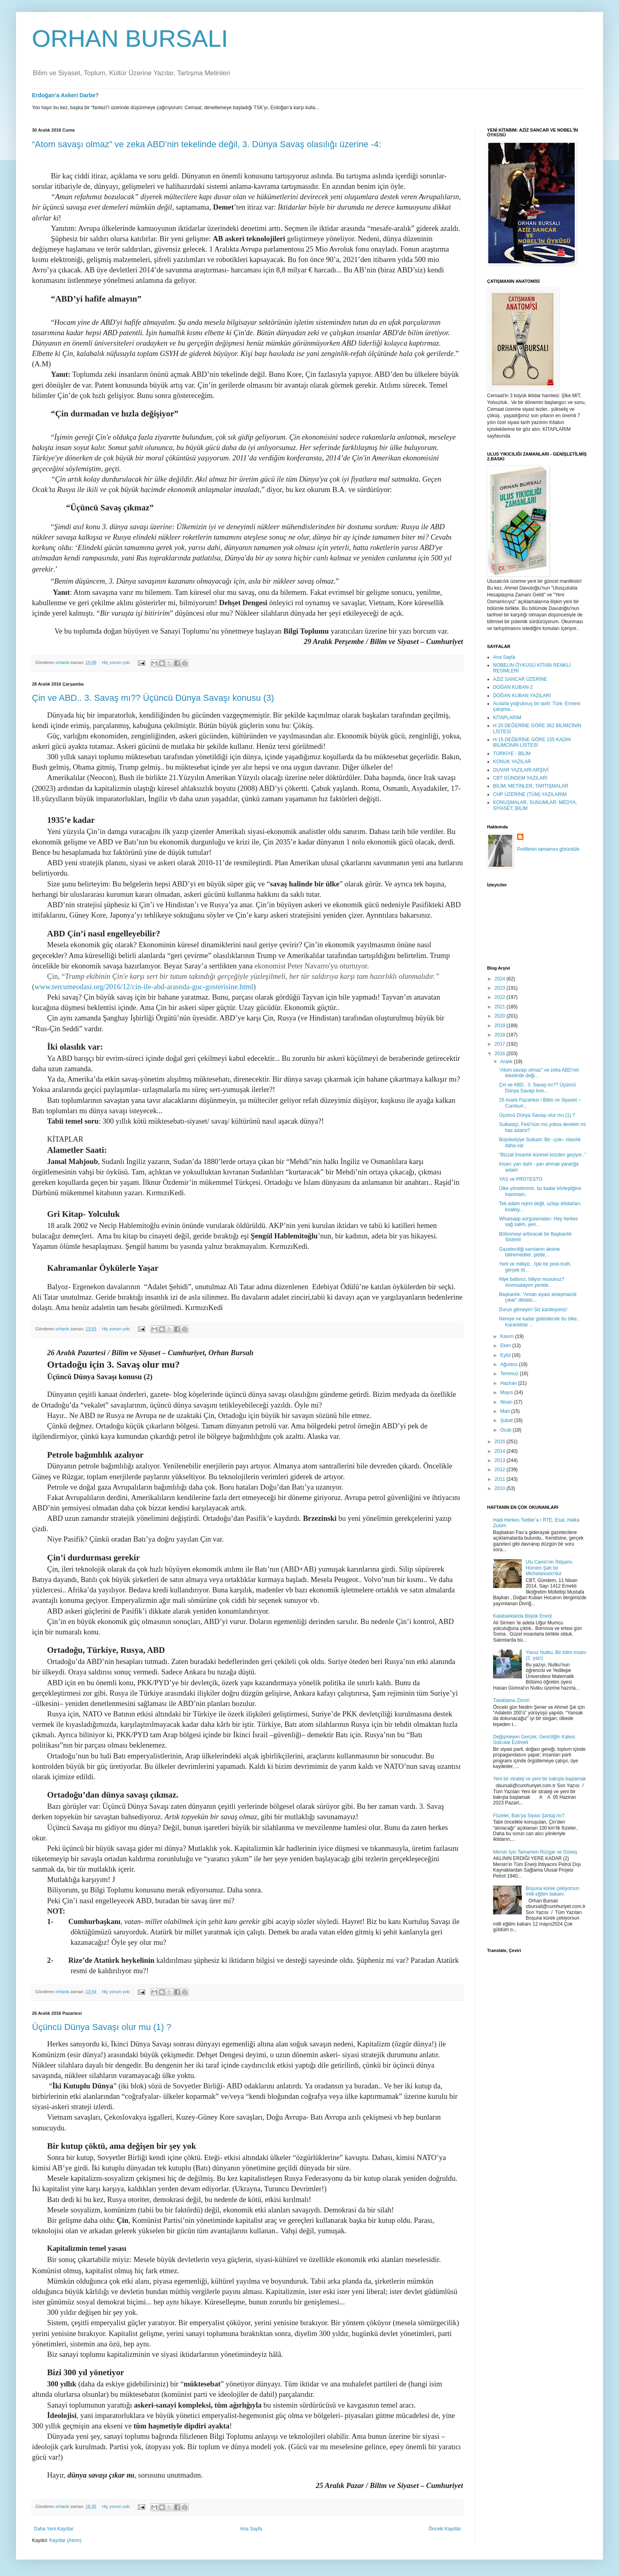 Image resolution: width=619 pixels, height=2576 pixels. What do you see at coordinates (153, 698) in the screenshot?
I see `Çin ve ABD.. 3. Savaş mı?? Üçüncü Dünya Savaşı konusu (3)` at bounding box center [153, 698].